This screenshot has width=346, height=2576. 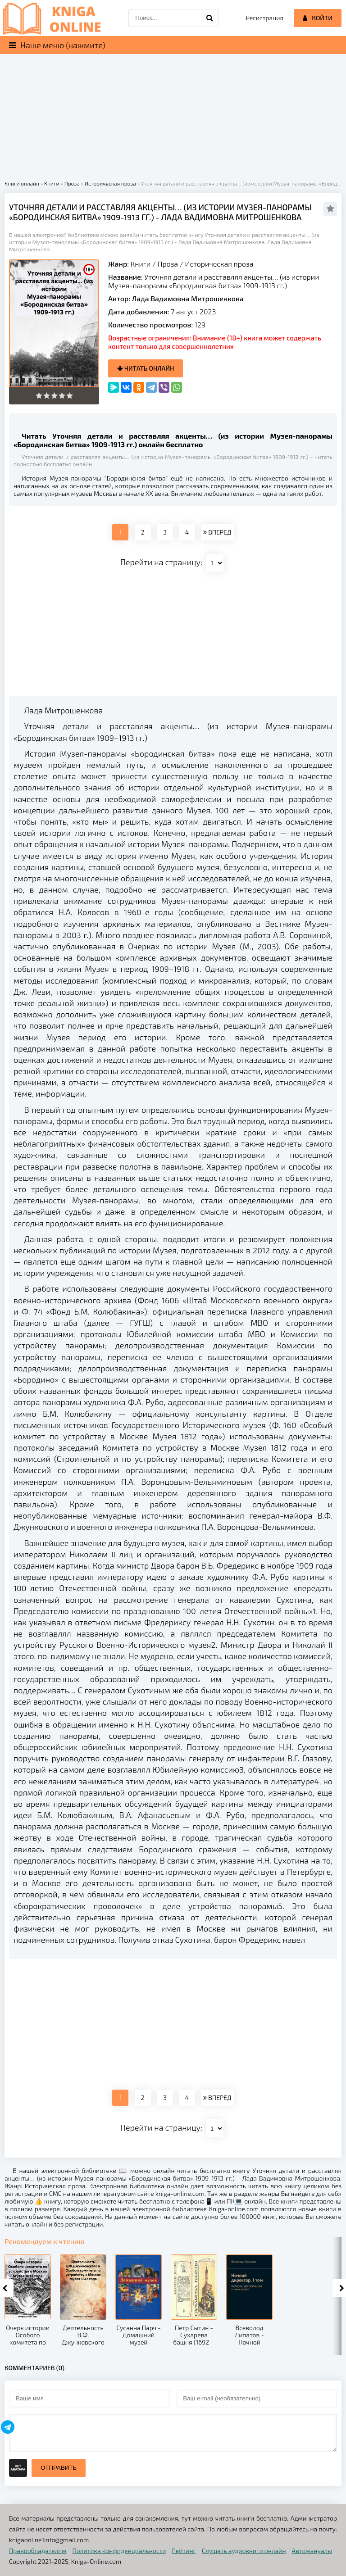 What do you see at coordinates (312, 2550) in the screenshot?
I see `Автомануалы` at bounding box center [312, 2550].